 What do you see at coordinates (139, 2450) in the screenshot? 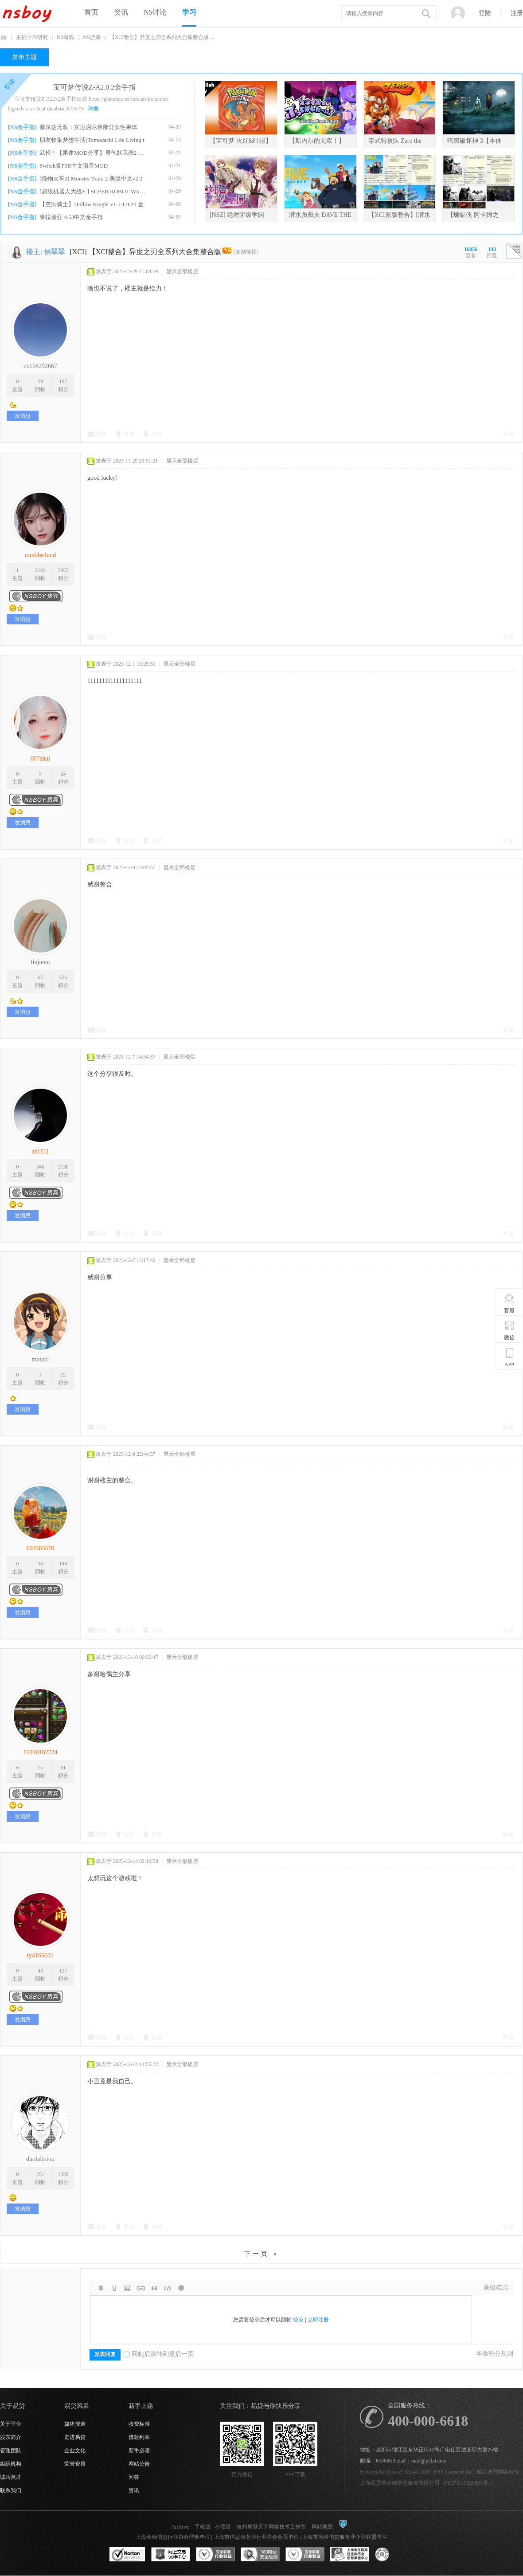
I see `新手必读` at bounding box center [139, 2450].